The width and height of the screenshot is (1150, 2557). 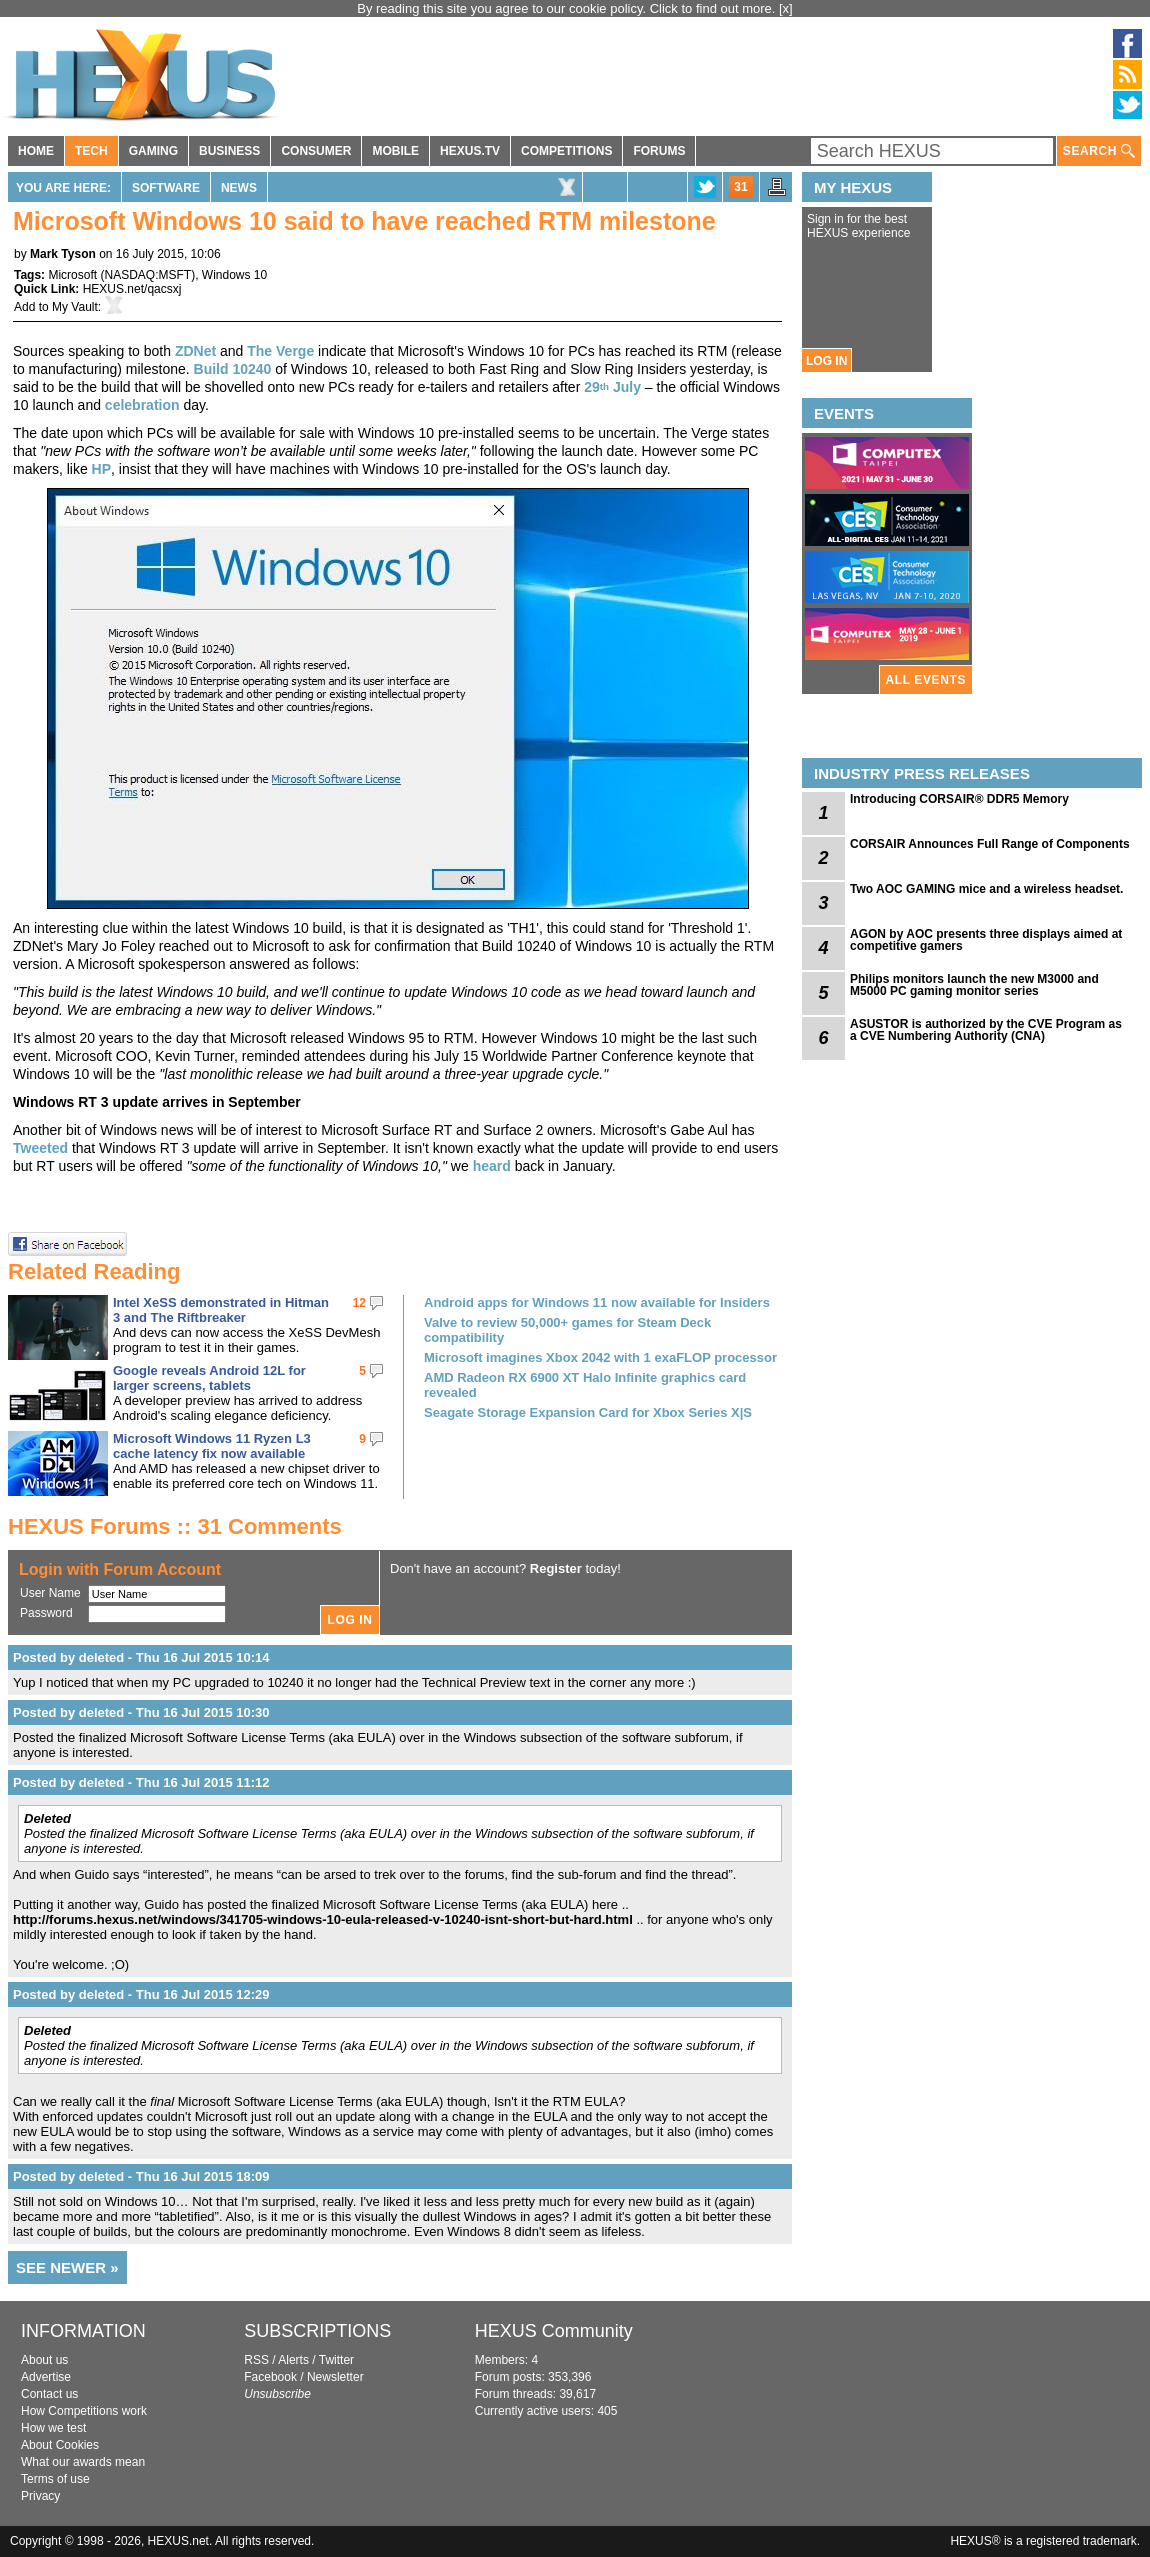 What do you see at coordinates (141, 1782) in the screenshot?
I see `Posted by deleted - Thu 16 Jul 2015 11:12` at bounding box center [141, 1782].